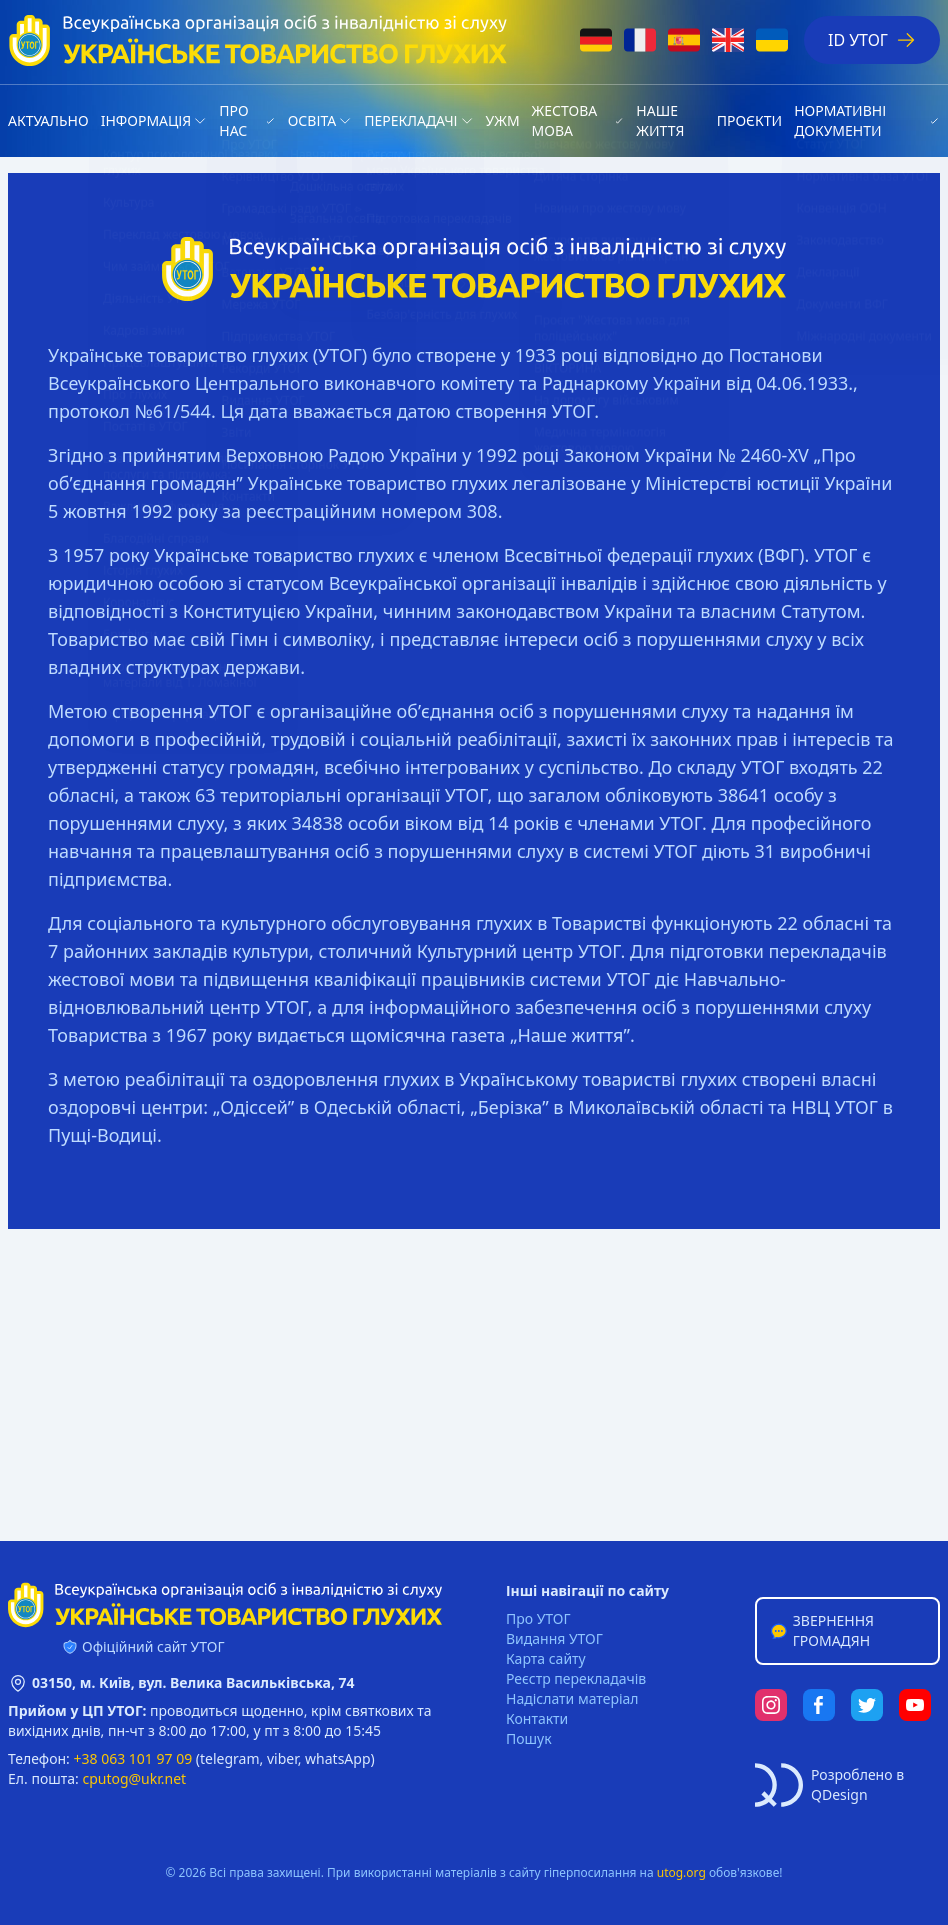  I want to click on Iнформація, so click(146, 120).